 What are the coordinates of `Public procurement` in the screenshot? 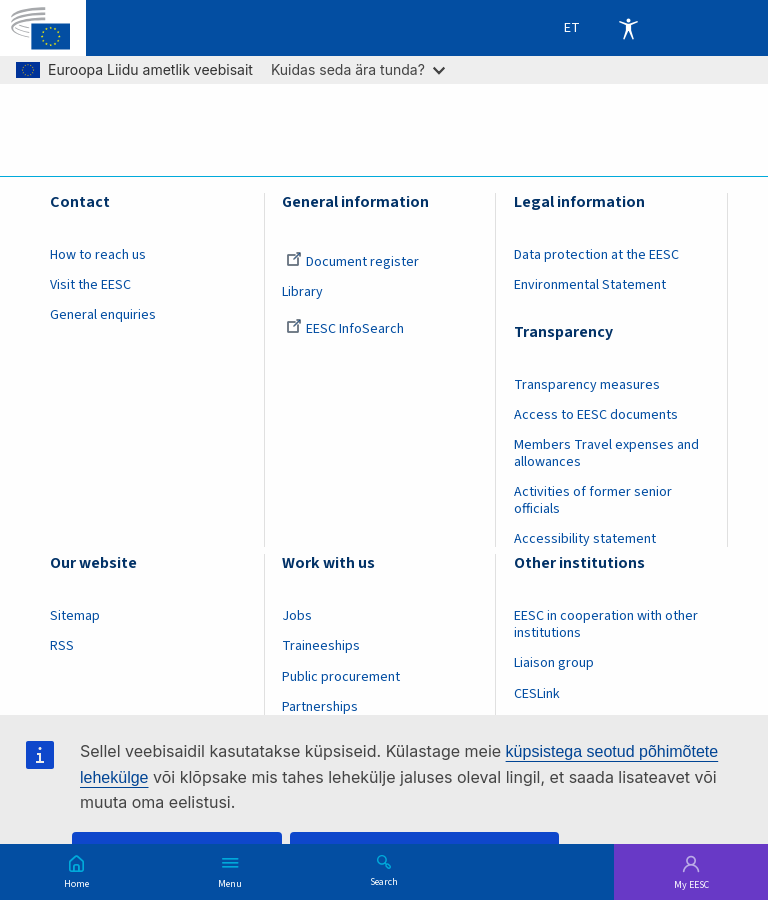 It's located at (341, 677).